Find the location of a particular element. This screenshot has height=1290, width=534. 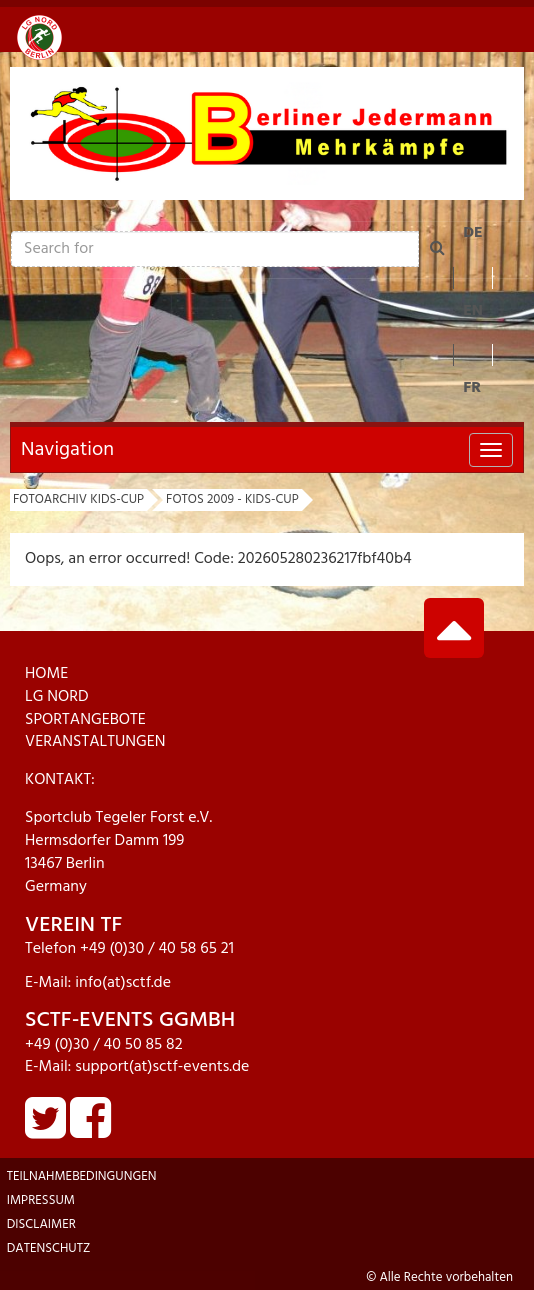

Fotoarchiv KIDs-Cup is located at coordinates (78, 499).